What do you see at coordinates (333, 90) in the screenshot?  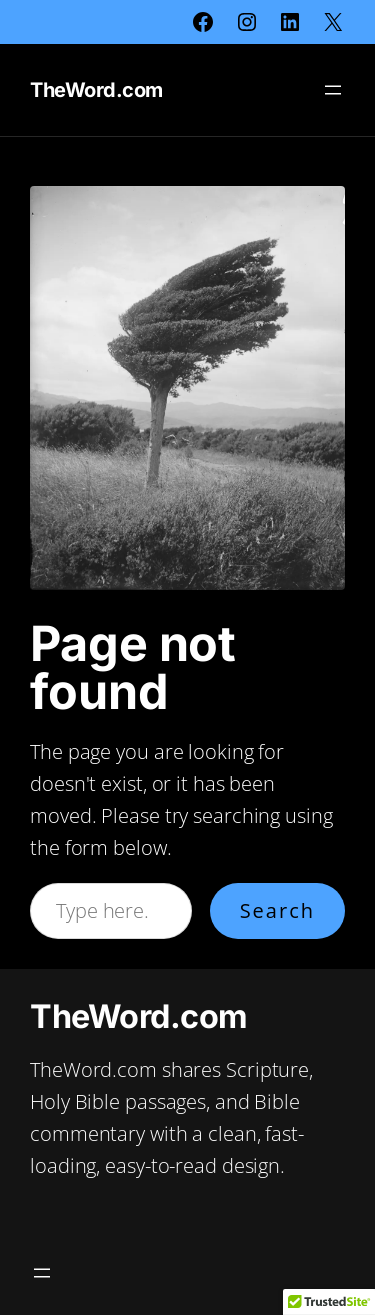 I see `[Open menu]` at bounding box center [333, 90].